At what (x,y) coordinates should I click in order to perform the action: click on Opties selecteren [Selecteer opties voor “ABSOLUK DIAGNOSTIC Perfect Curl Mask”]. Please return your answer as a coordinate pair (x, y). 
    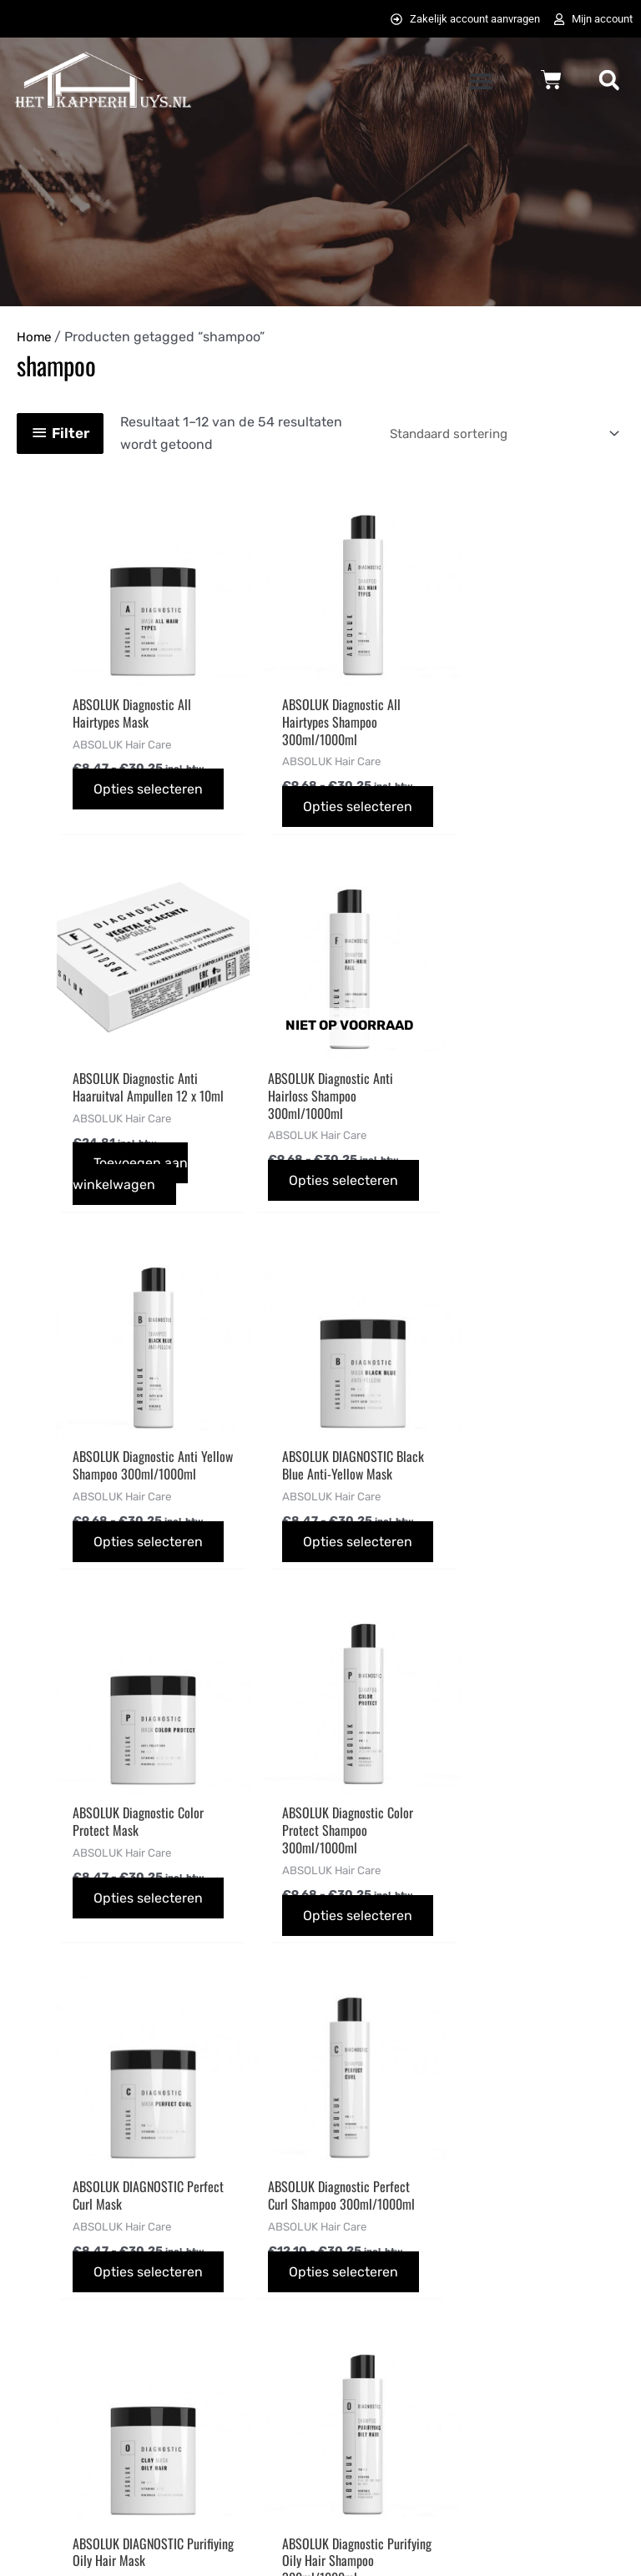
    Looking at the image, I should click on (494, 1552).